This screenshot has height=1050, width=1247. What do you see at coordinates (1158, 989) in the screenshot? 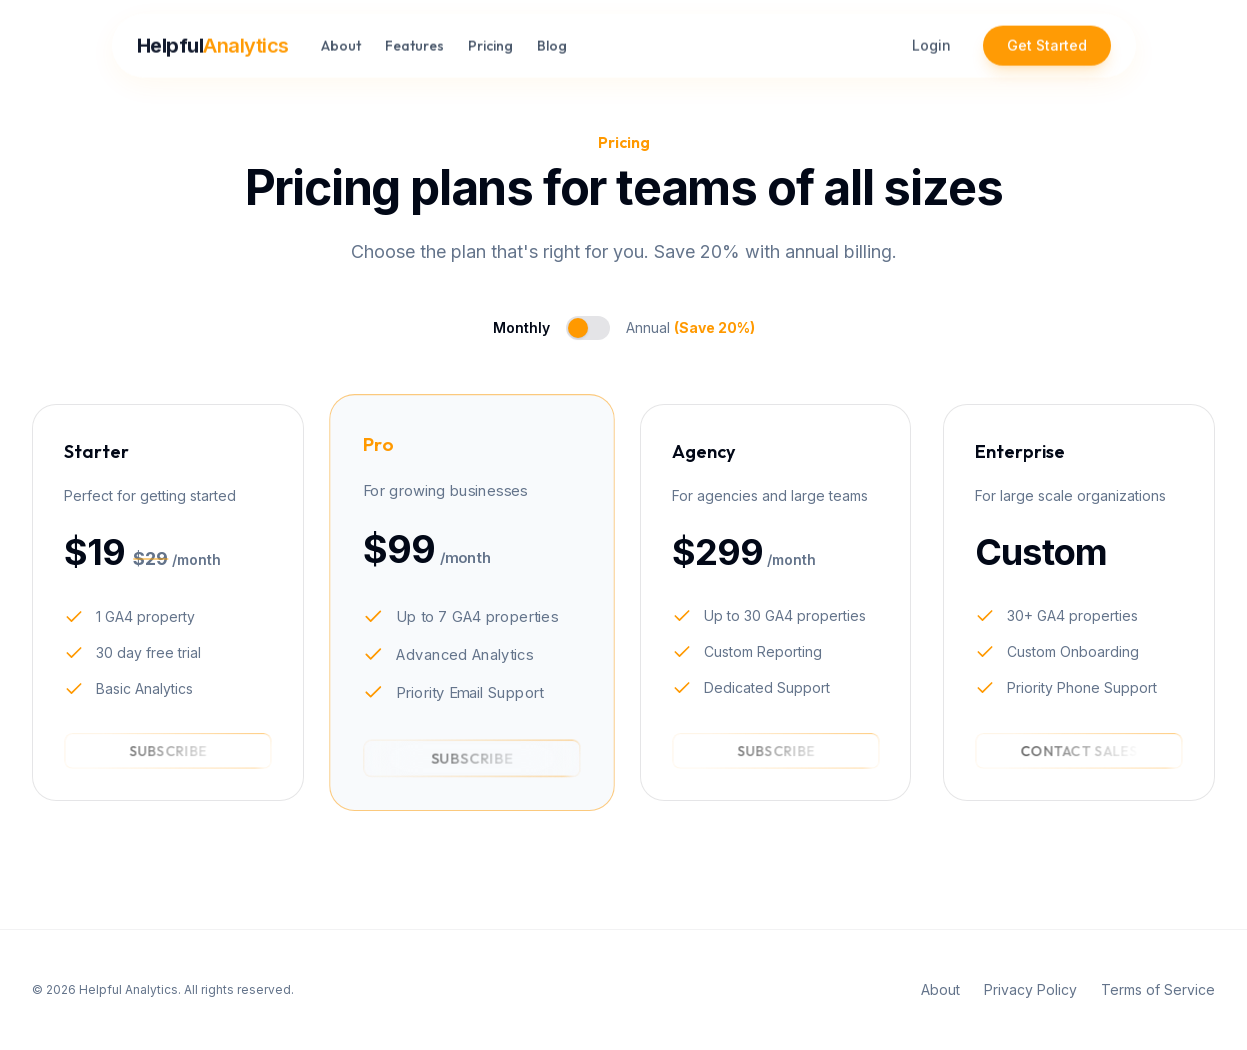
I see `Terms of Service` at bounding box center [1158, 989].